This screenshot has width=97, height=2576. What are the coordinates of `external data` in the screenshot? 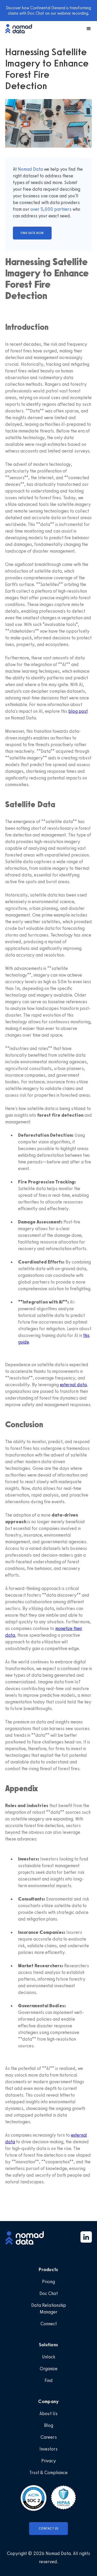 It's located at (73, 1384).